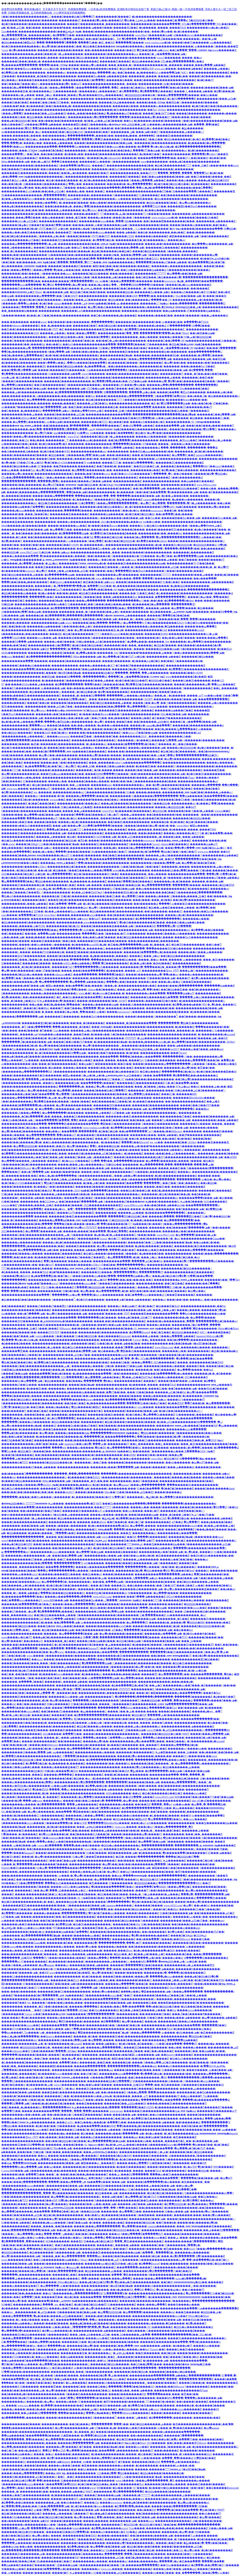  Describe the element at coordinates (178, 637) in the screenshot. I see `��ϼ��ɫaa��Ƭ����` at that location.